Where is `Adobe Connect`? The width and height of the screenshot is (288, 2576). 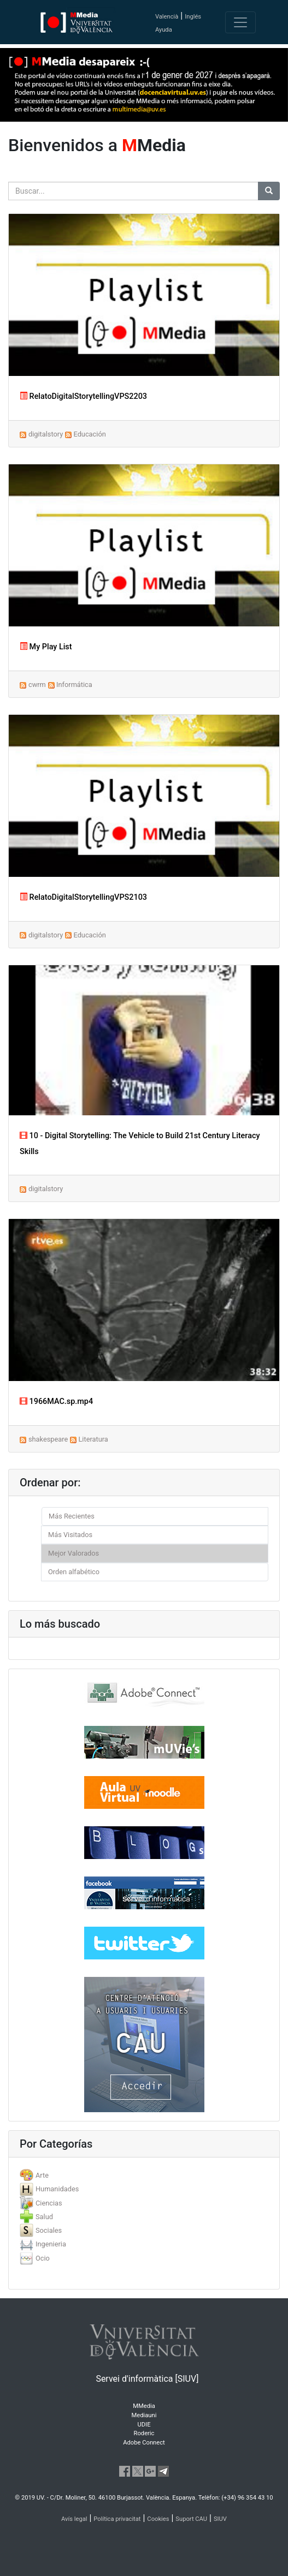
Adobe Connect is located at coordinates (143, 2442).